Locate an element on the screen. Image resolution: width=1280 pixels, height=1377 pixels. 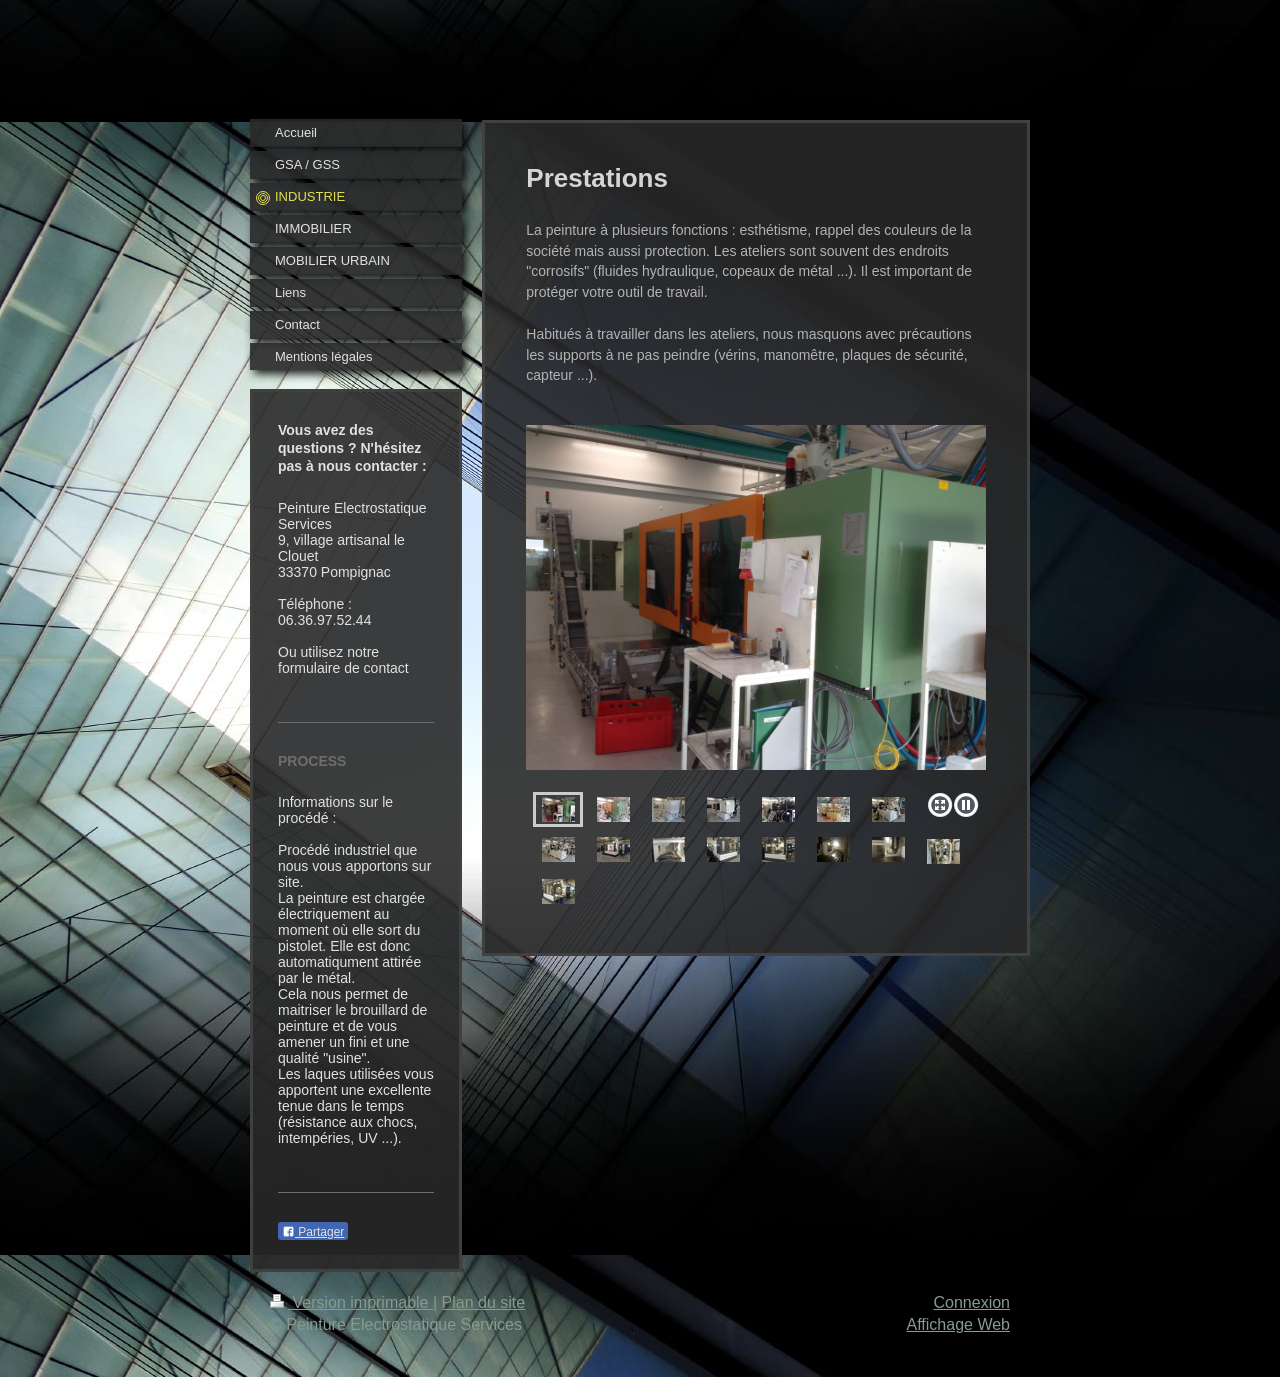
Partager is located at coordinates (313, 1232).